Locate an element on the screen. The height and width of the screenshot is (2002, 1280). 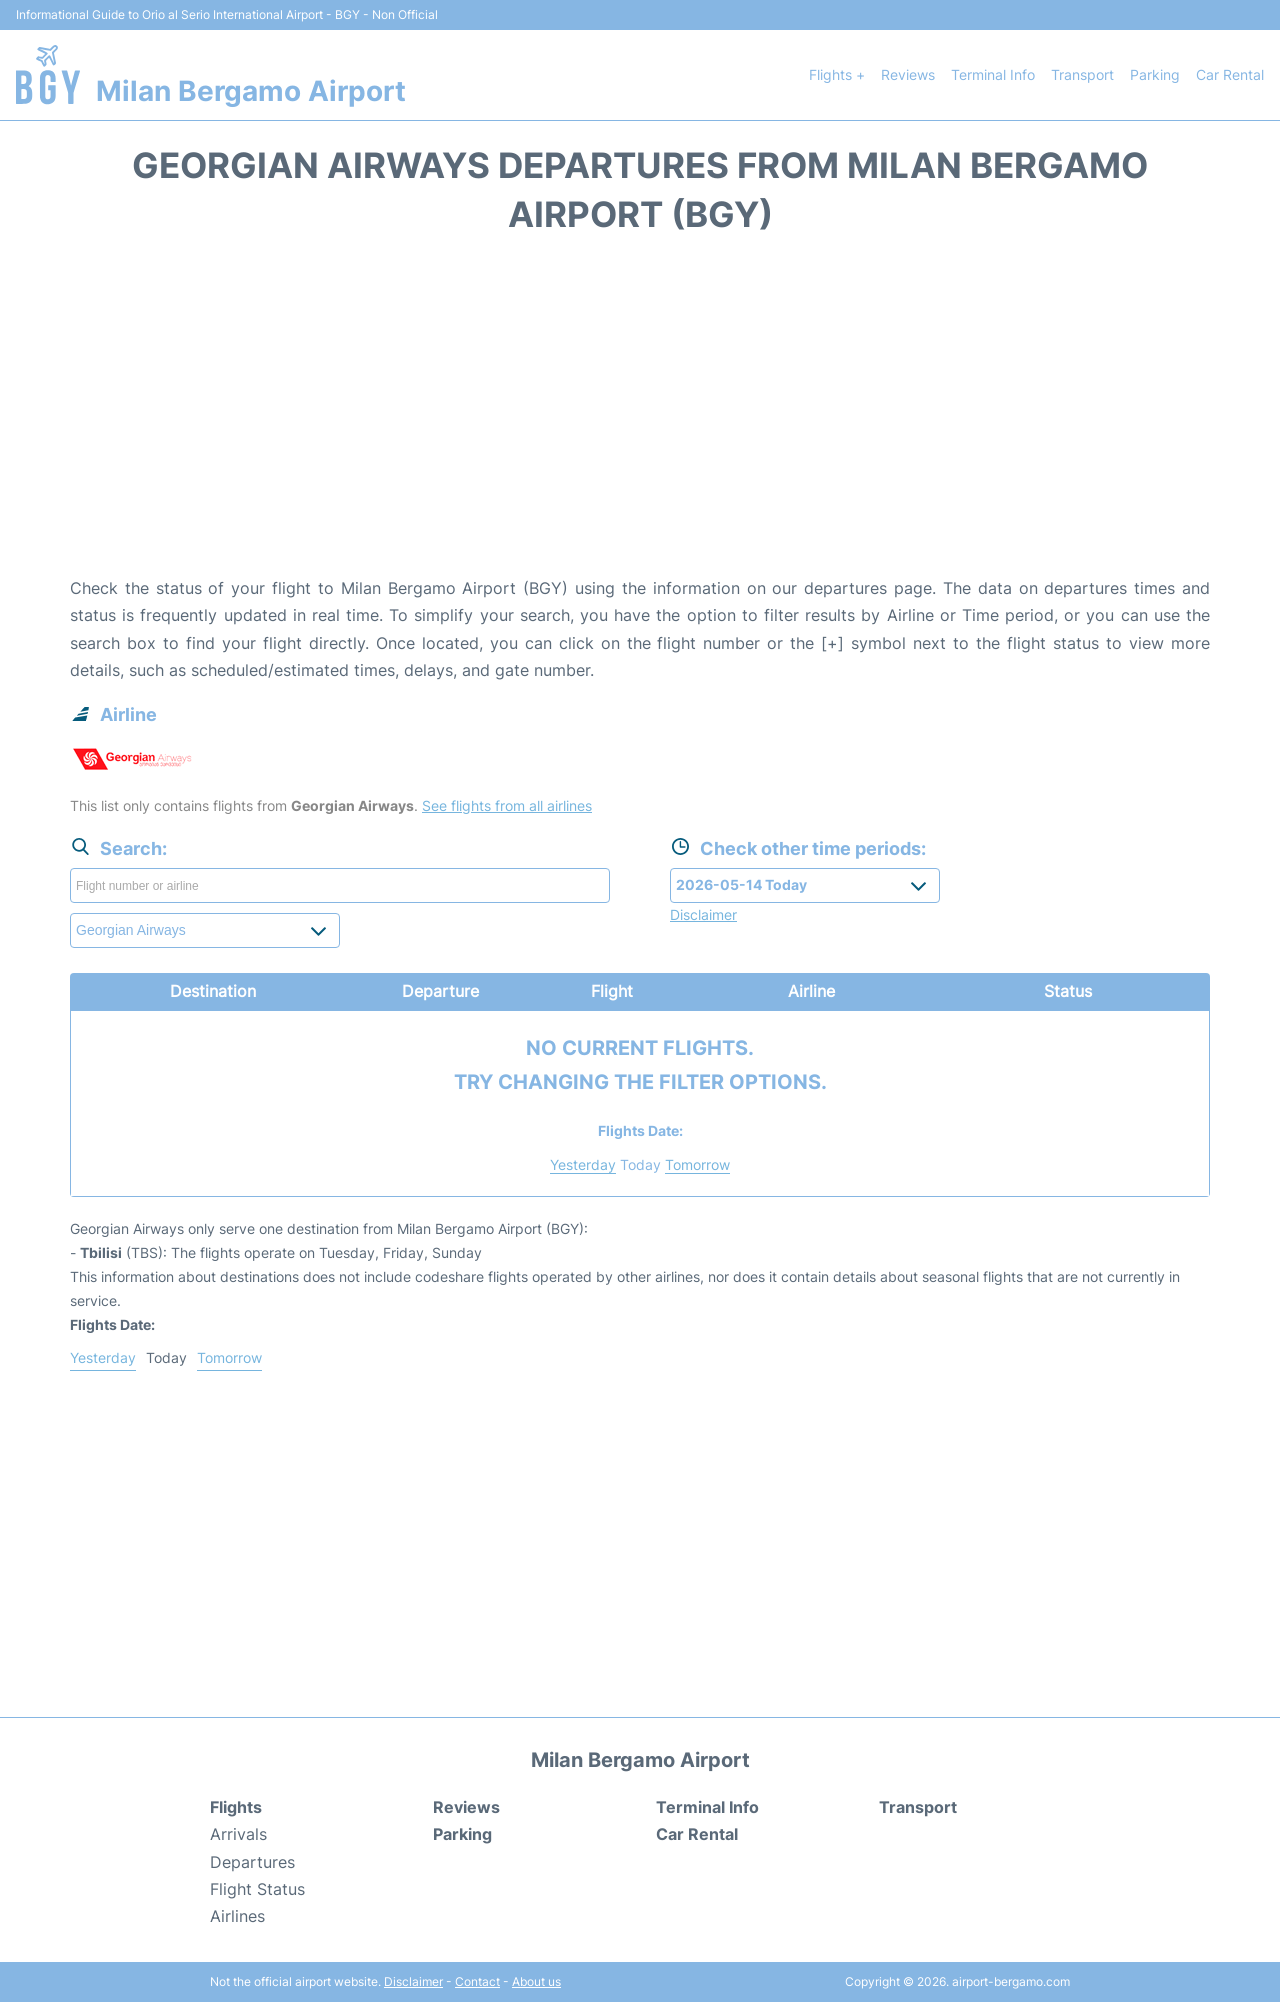
Car Rental is located at coordinates (1230, 74).